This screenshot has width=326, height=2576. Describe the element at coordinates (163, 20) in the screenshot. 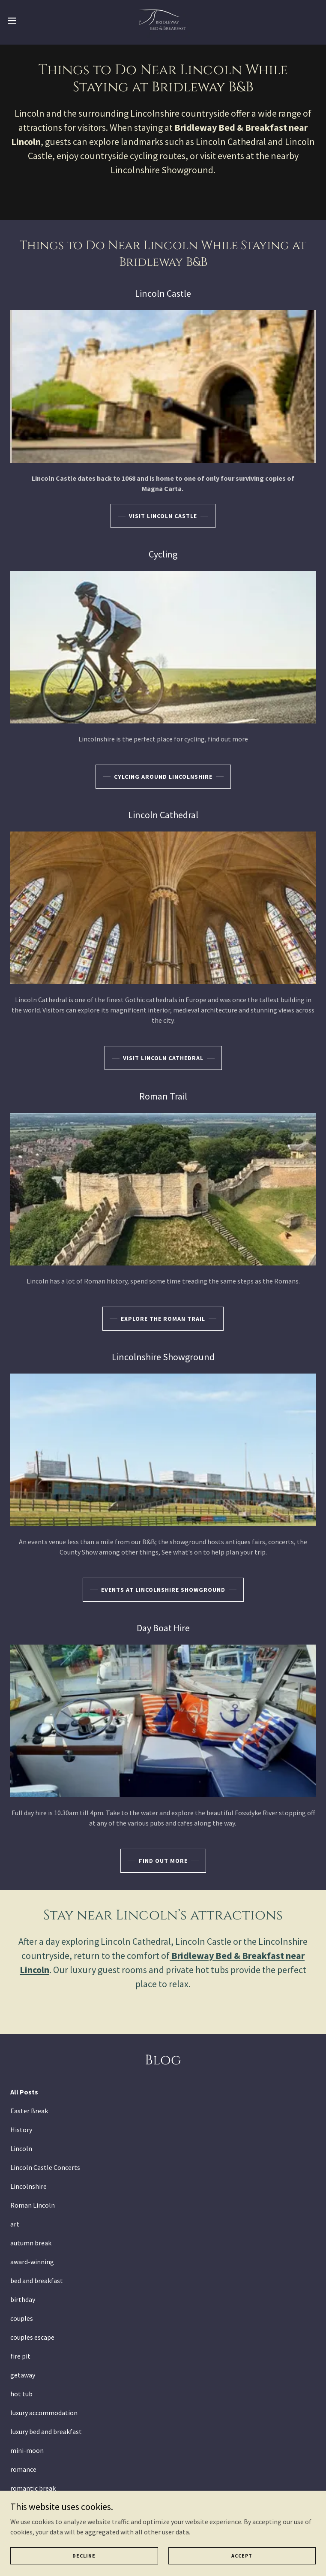

I see `[link]` at that location.